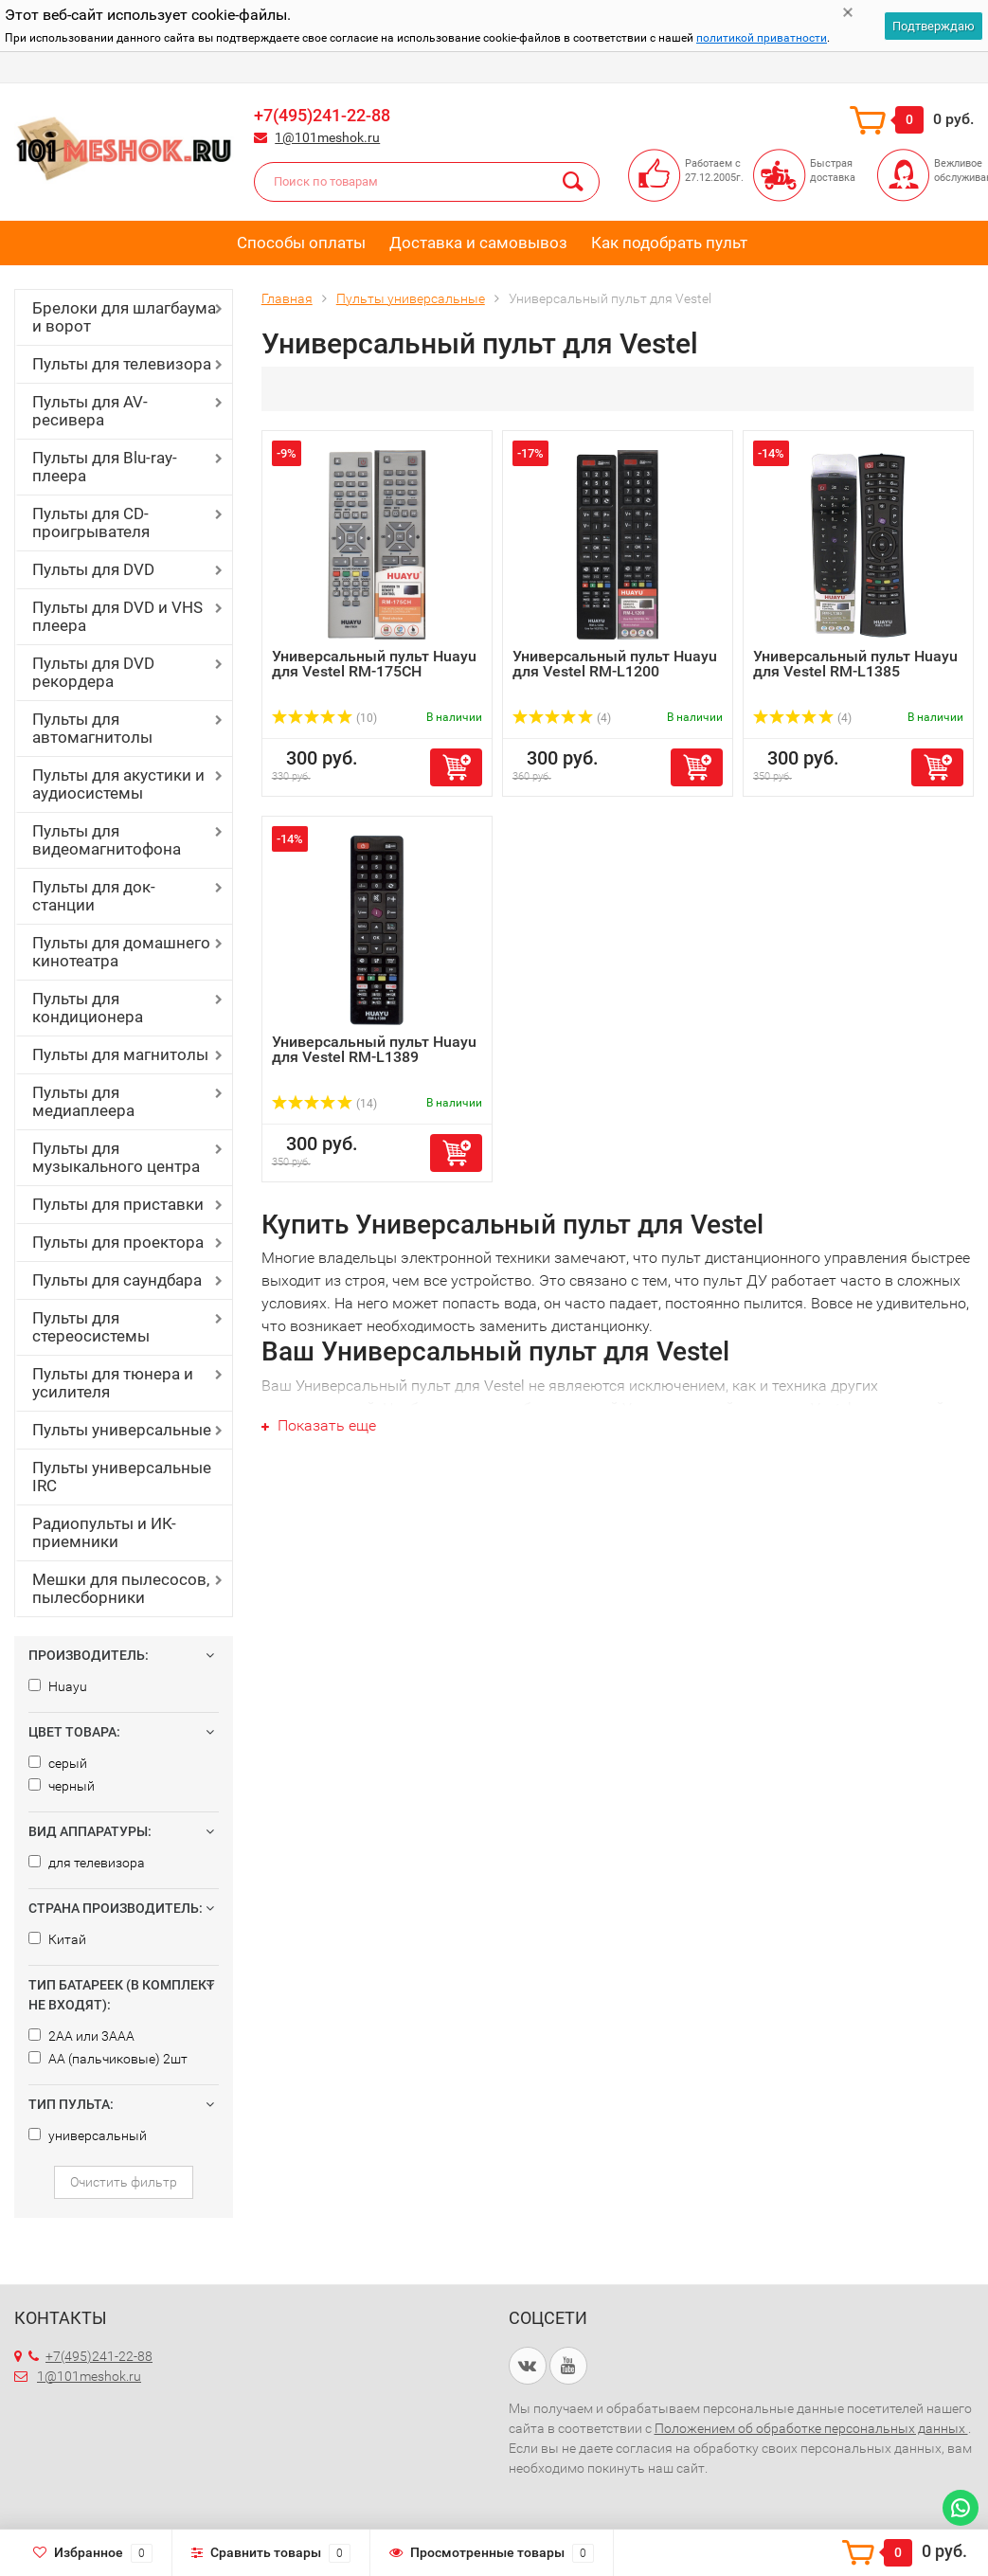 This screenshot has width=988, height=2576. I want to click on Пульты для кондиционера, so click(87, 1007).